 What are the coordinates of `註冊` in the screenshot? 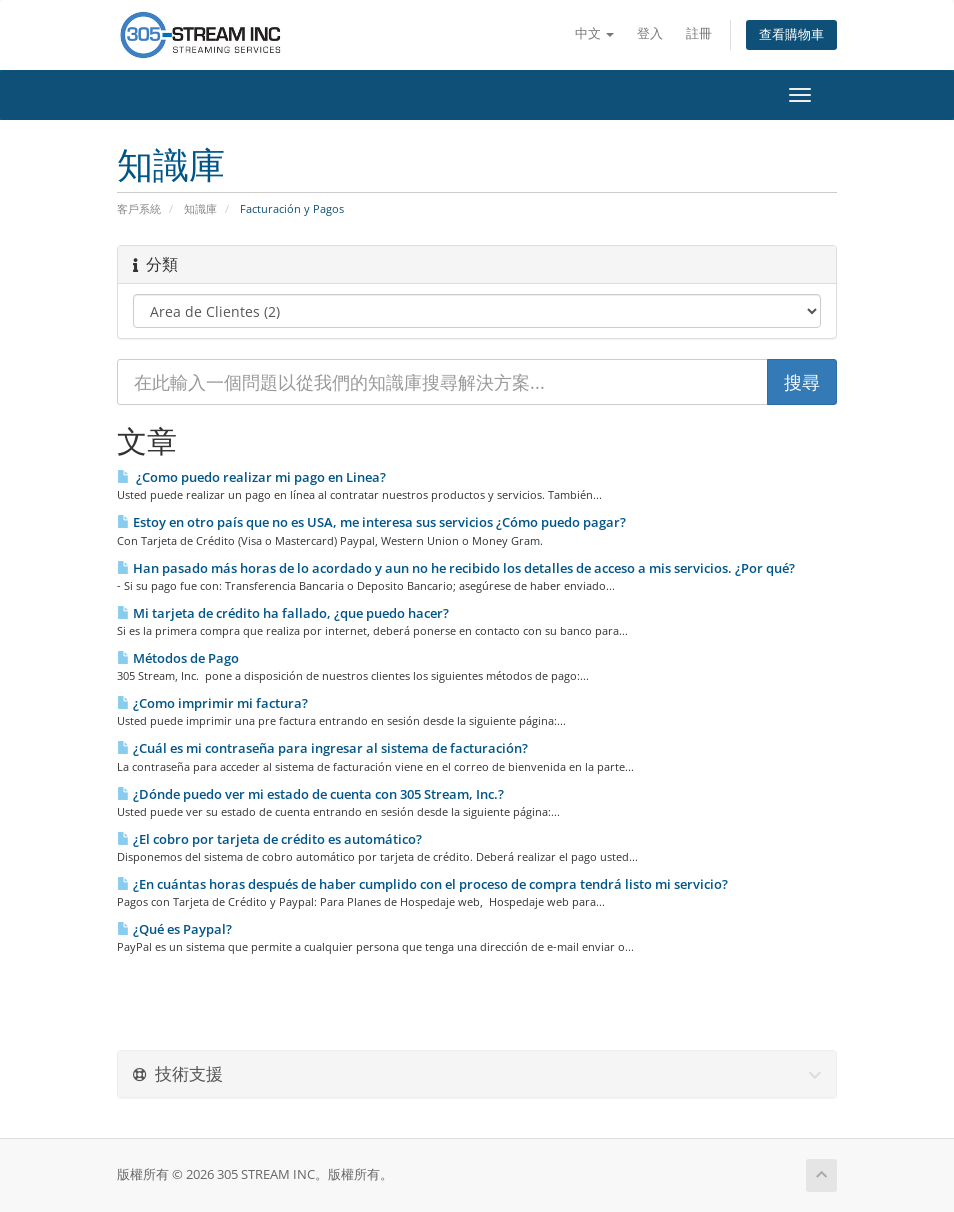 It's located at (699, 33).